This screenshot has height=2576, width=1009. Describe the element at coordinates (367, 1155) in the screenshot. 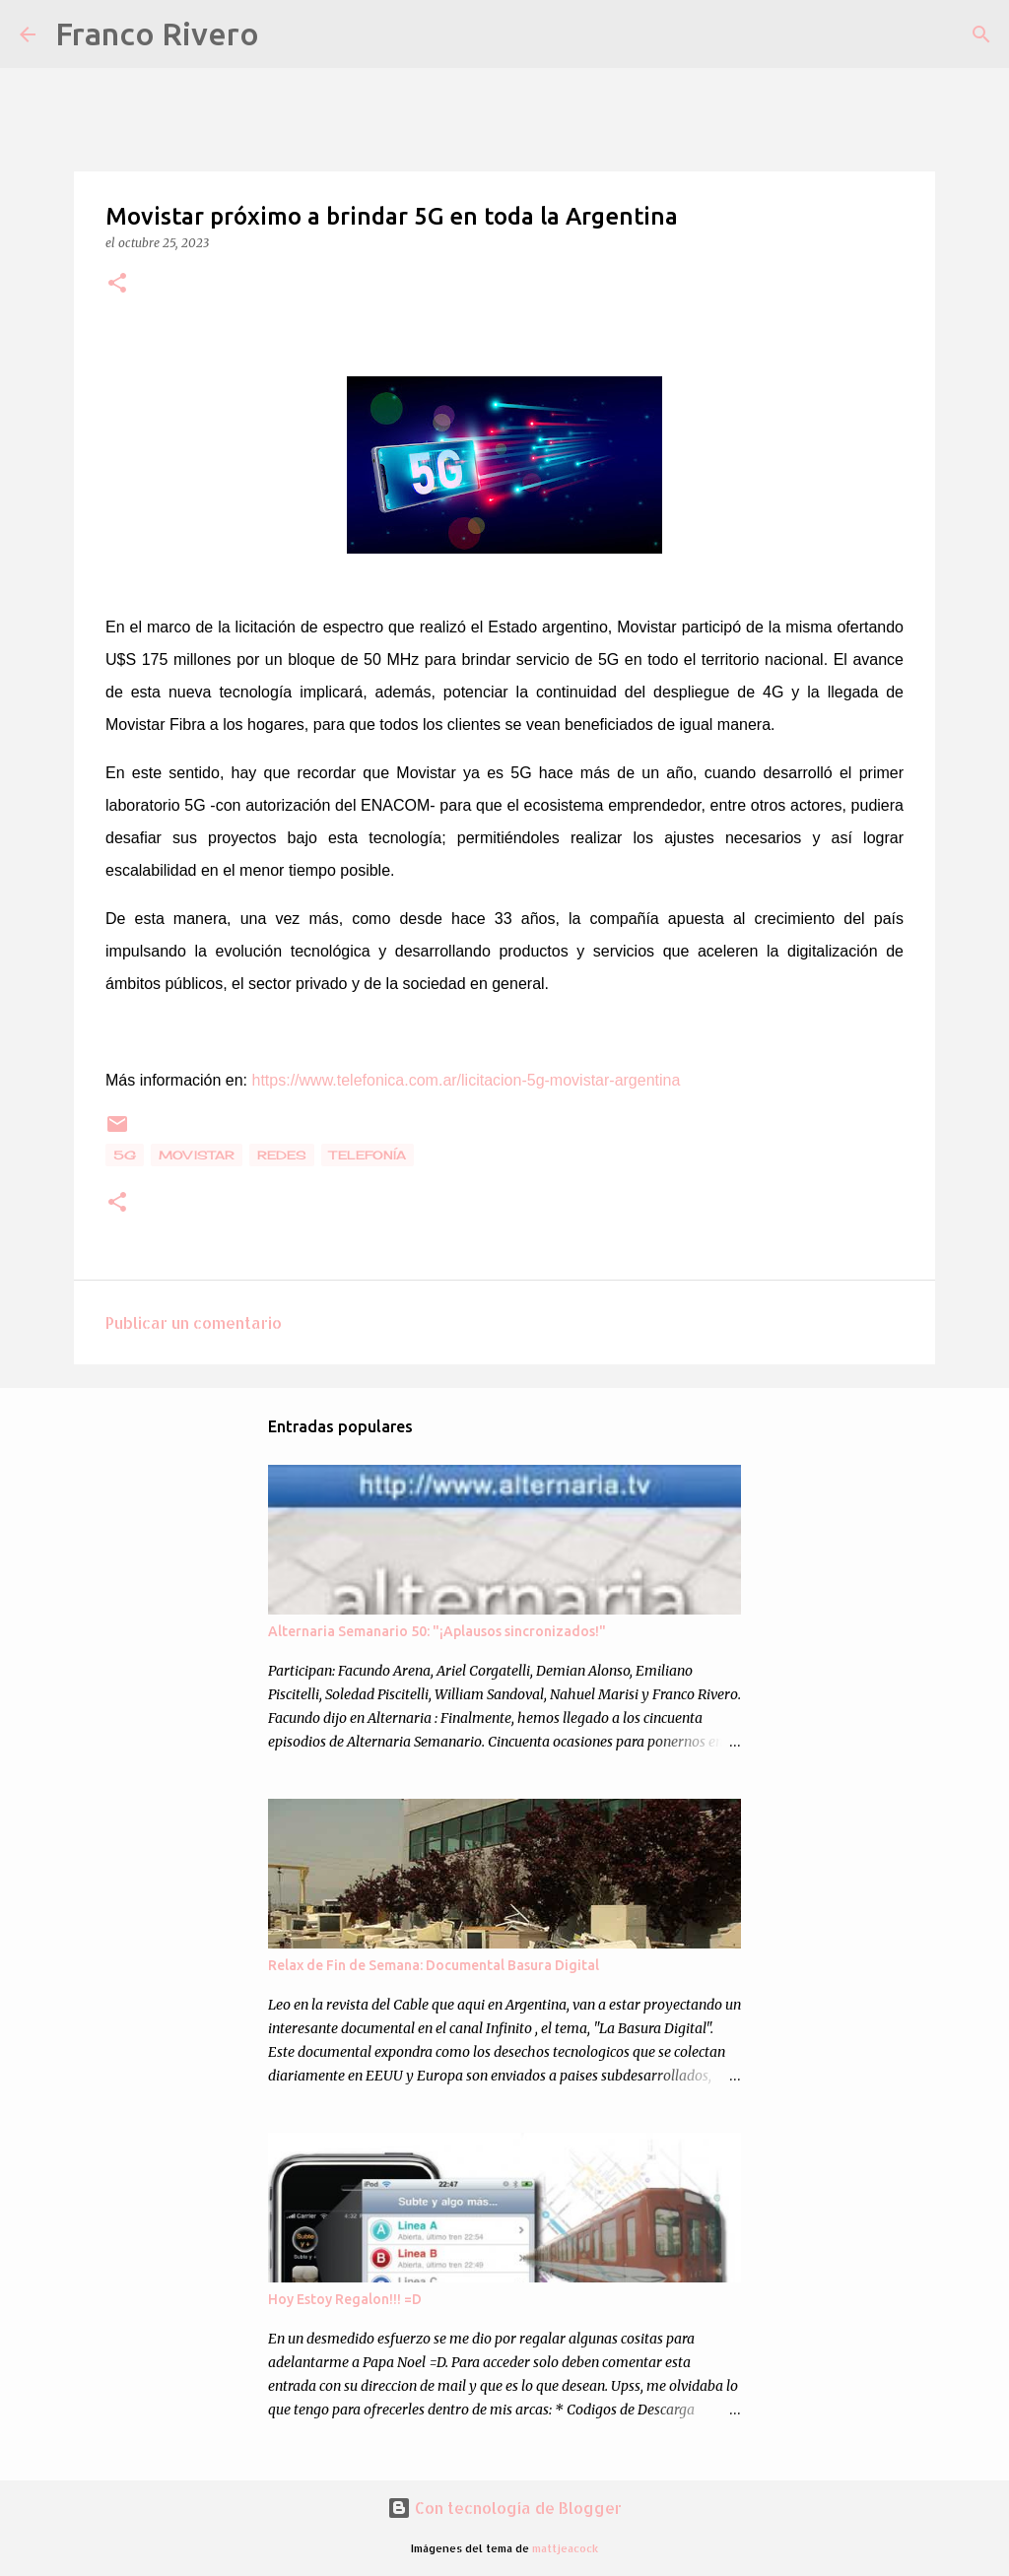

I see `telefonía` at that location.